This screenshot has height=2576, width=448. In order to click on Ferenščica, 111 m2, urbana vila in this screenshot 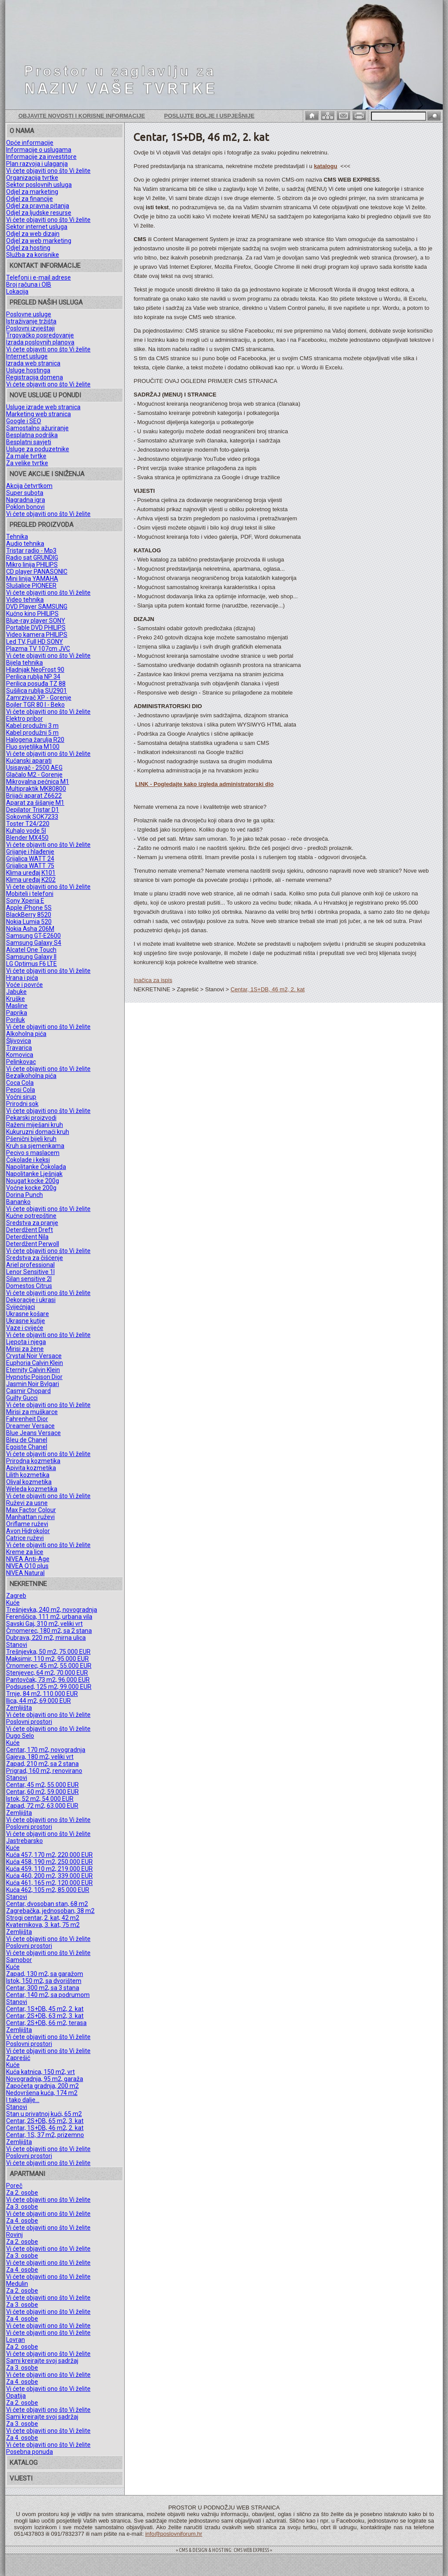, I will do `click(49, 1616)`.